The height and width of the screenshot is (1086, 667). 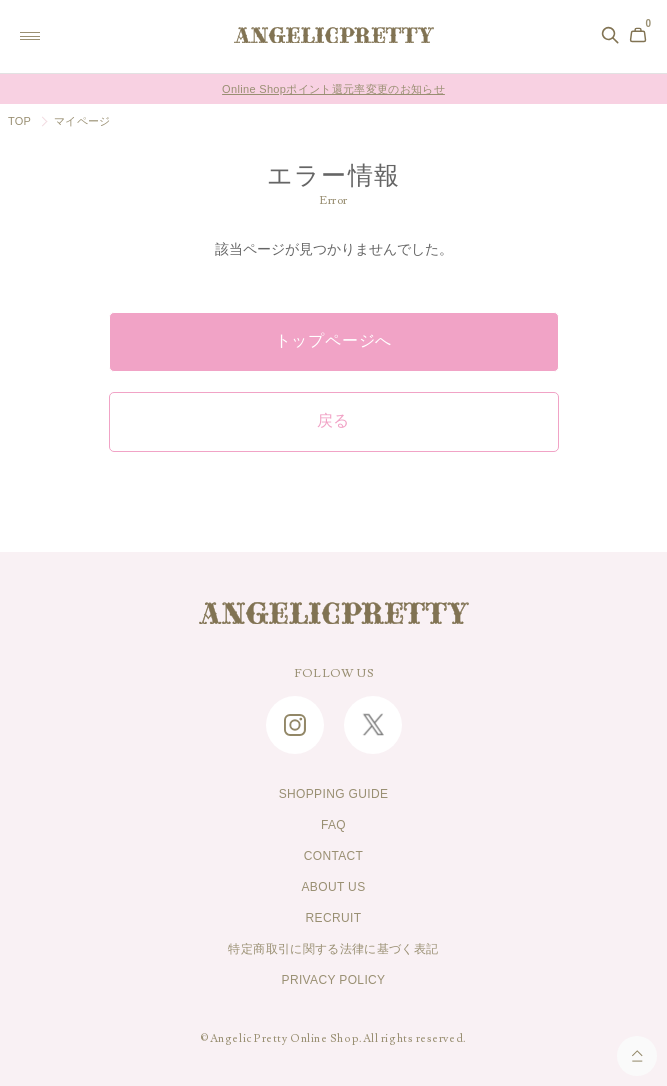 What do you see at coordinates (334, 421) in the screenshot?
I see `戻る` at bounding box center [334, 421].